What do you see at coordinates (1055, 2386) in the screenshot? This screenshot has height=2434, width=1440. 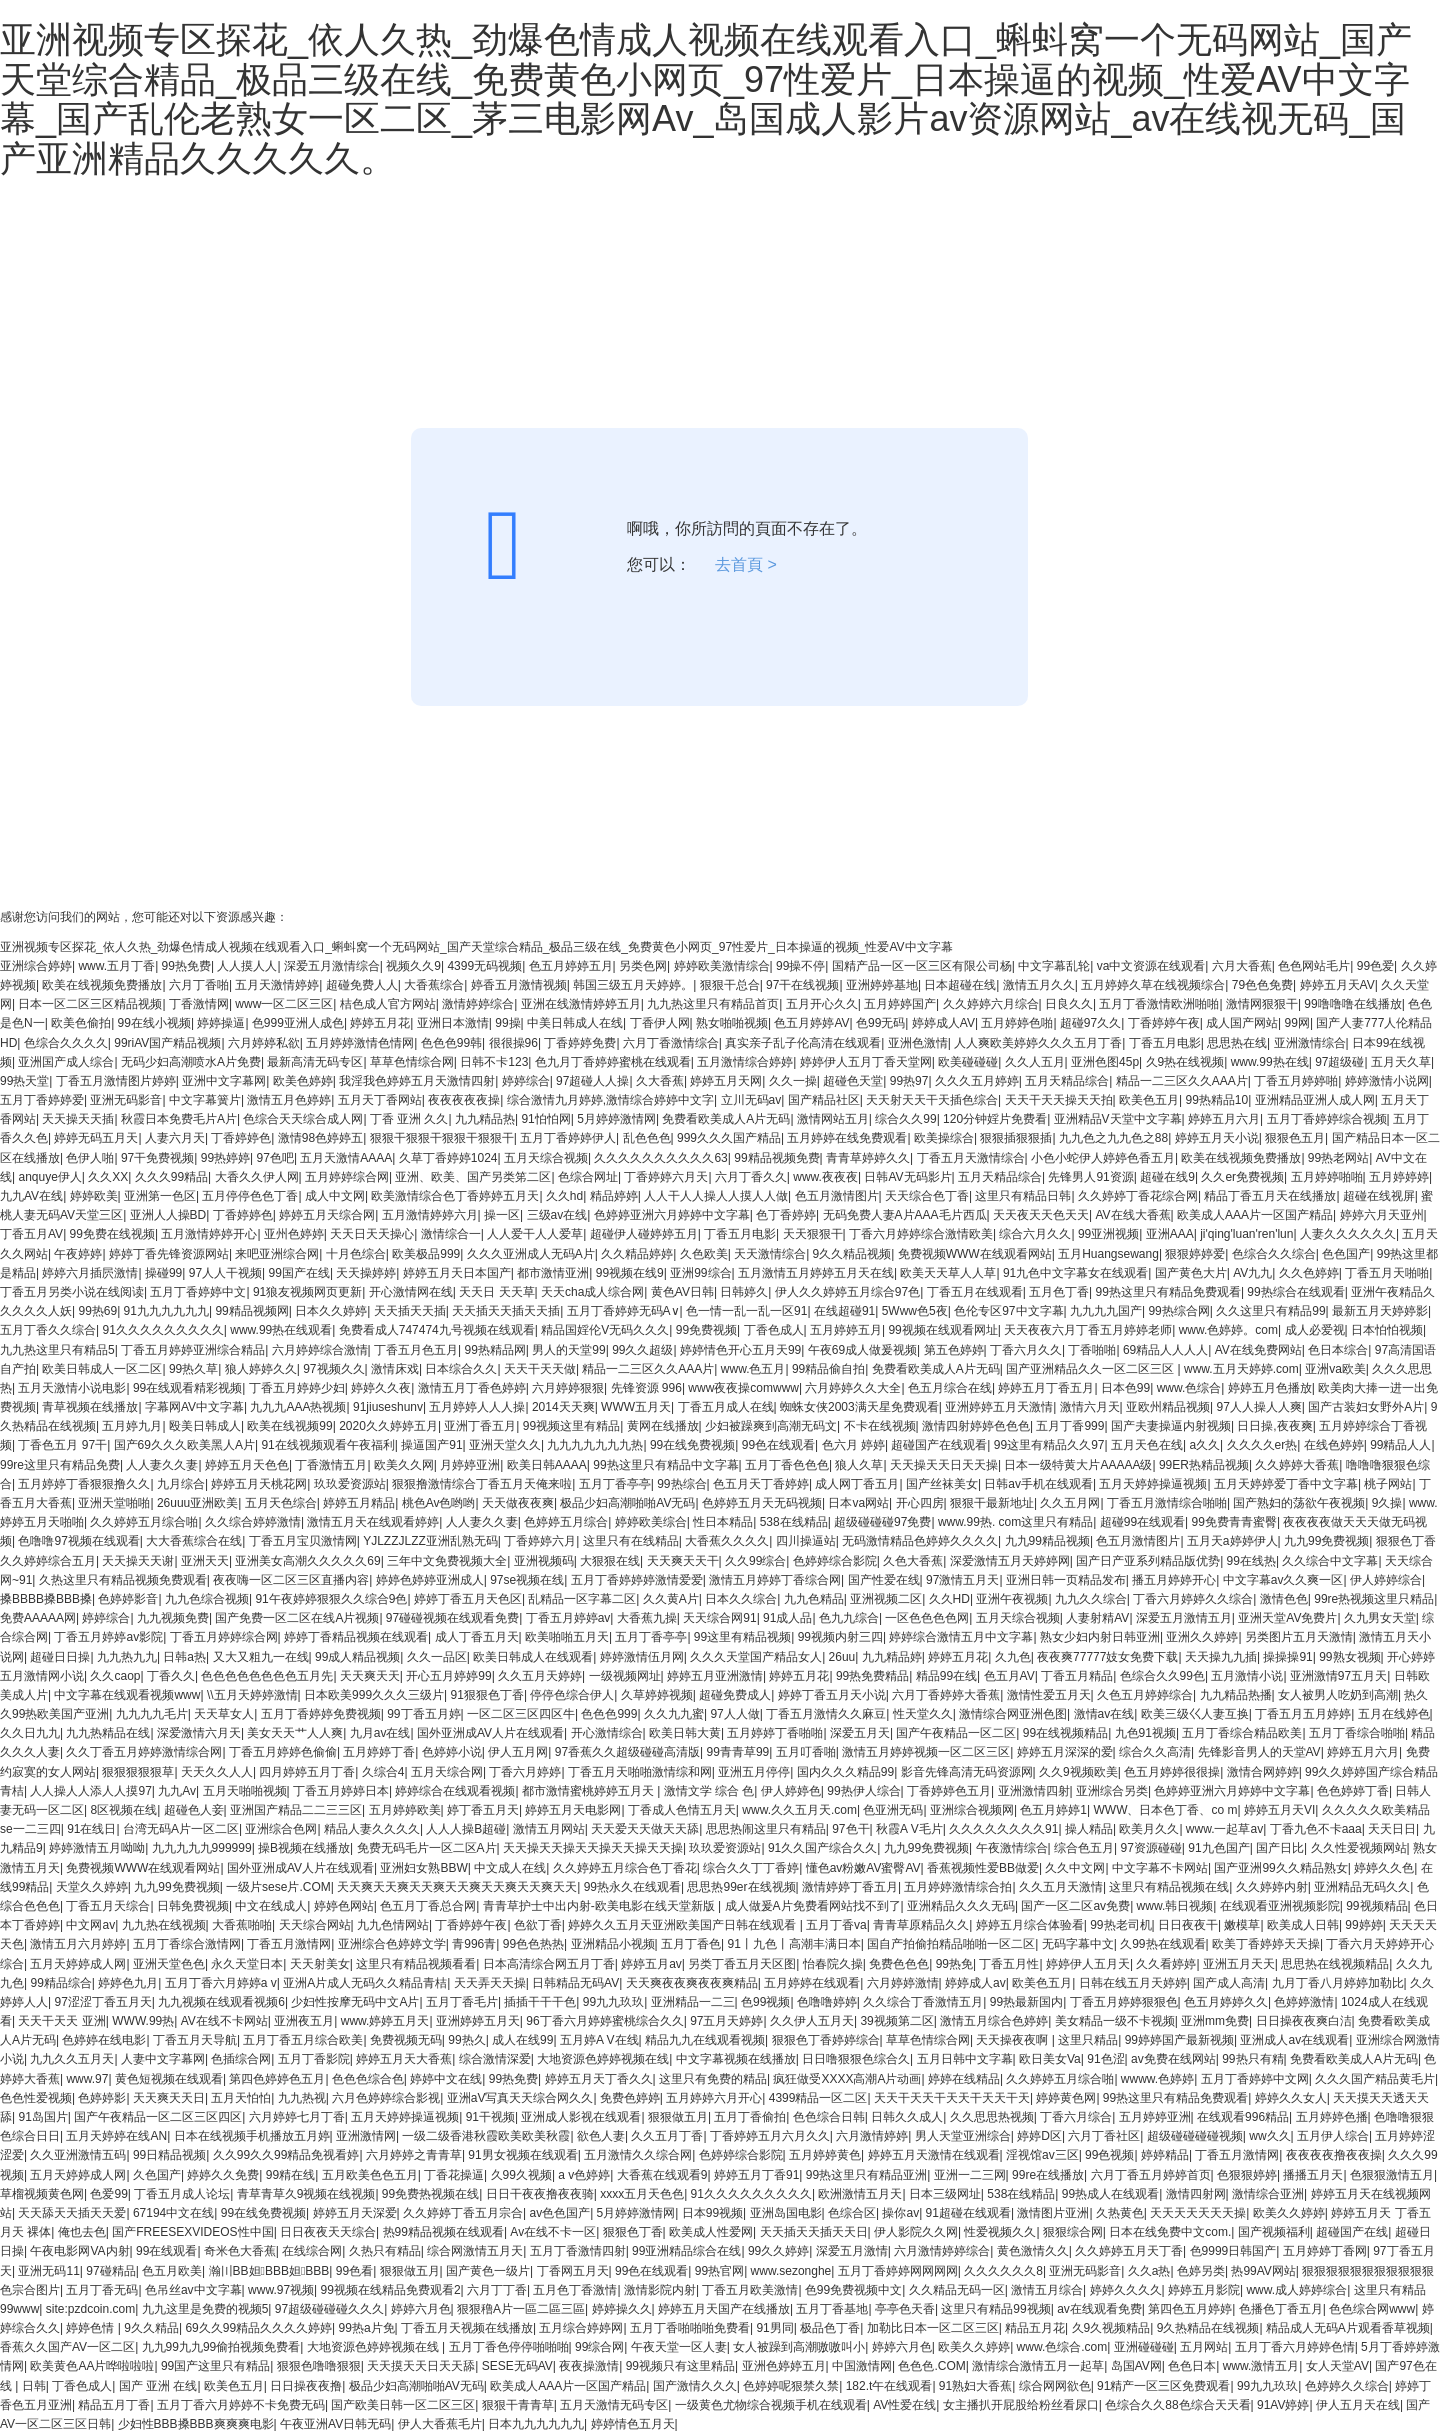 I see `综合网网欲色` at bounding box center [1055, 2386].